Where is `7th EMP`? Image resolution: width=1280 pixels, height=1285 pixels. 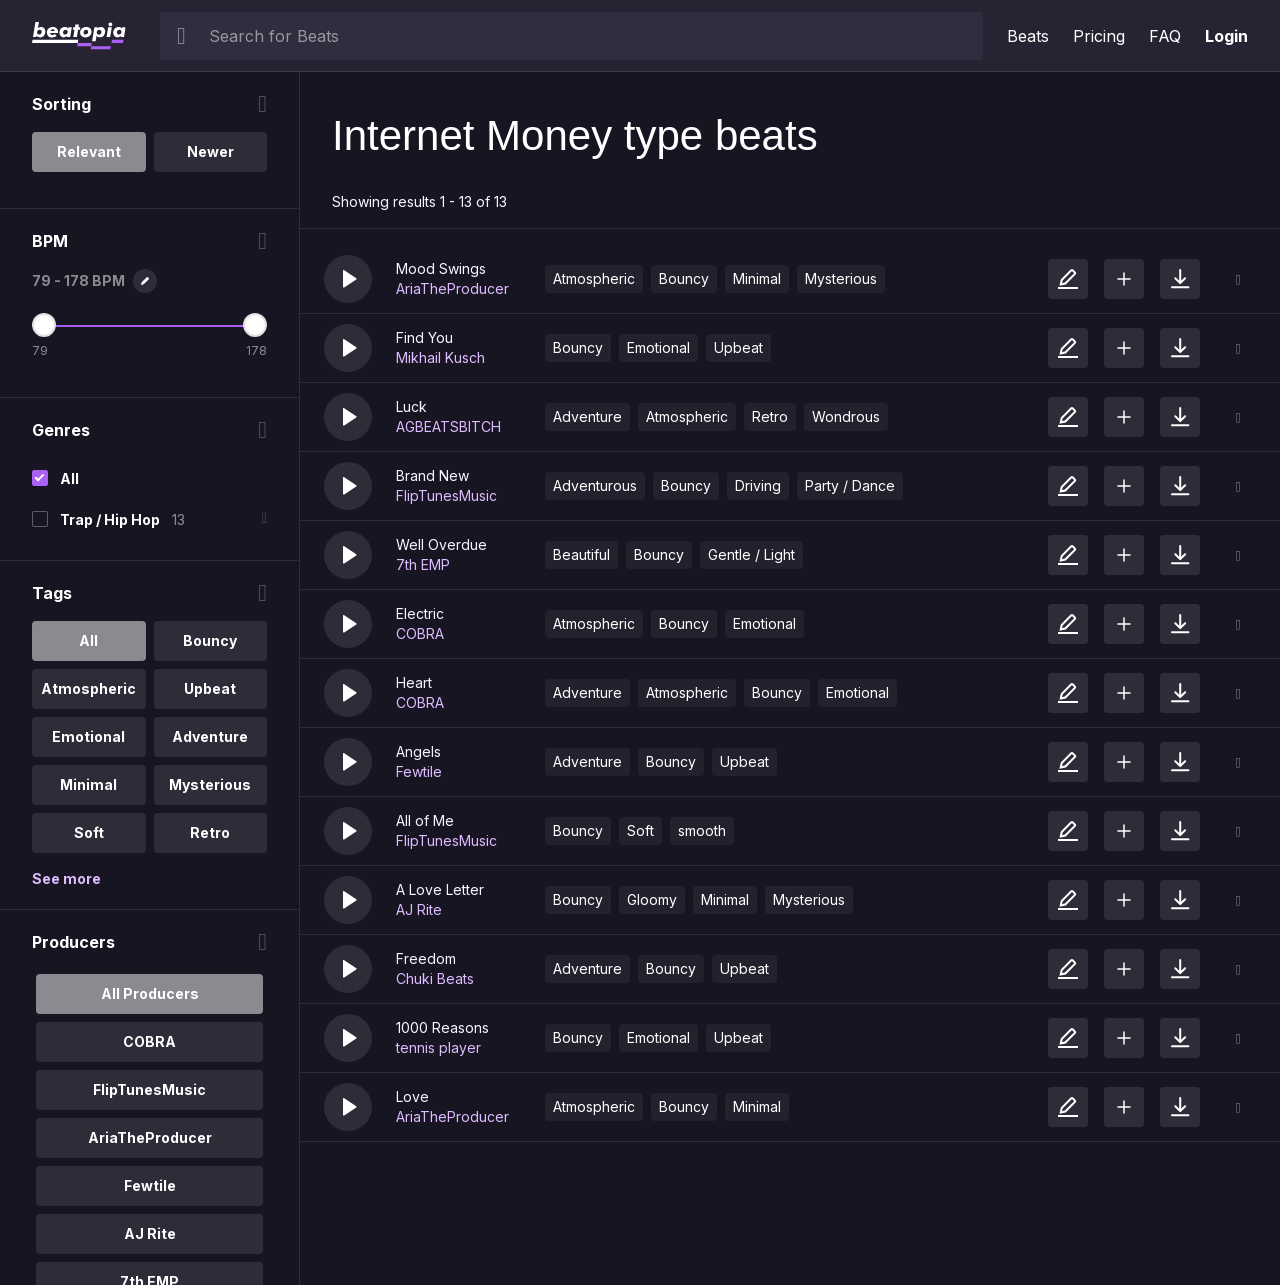
7th EMP is located at coordinates (423, 564).